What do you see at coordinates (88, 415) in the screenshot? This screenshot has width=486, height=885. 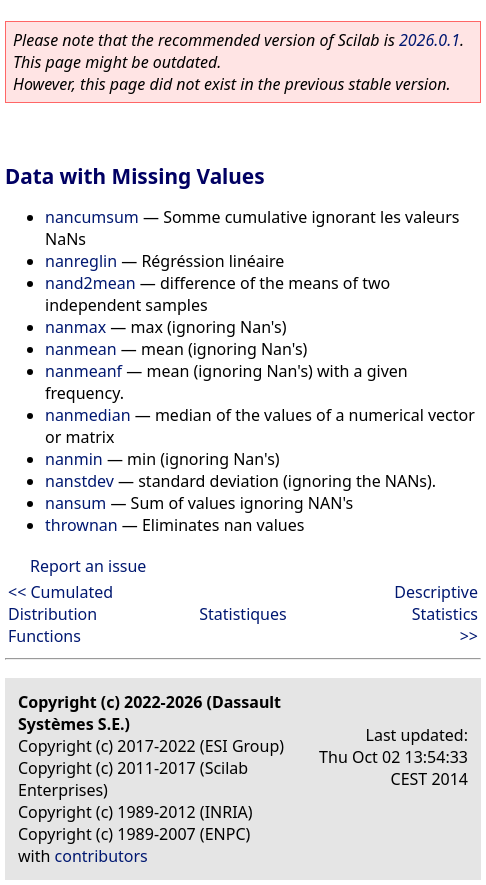 I see `nanmedian` at bounding box center [88, 415].